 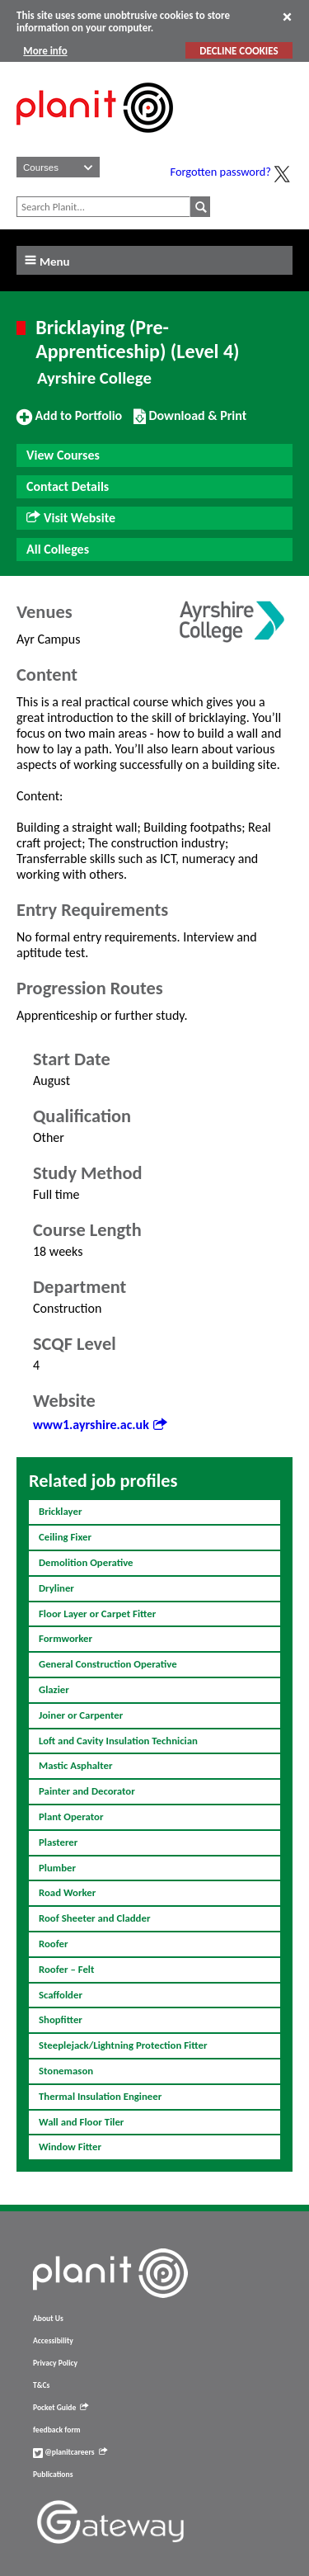 I want to click on Loft and Cavity Insulation Technician, so click(x=118, y=1740).